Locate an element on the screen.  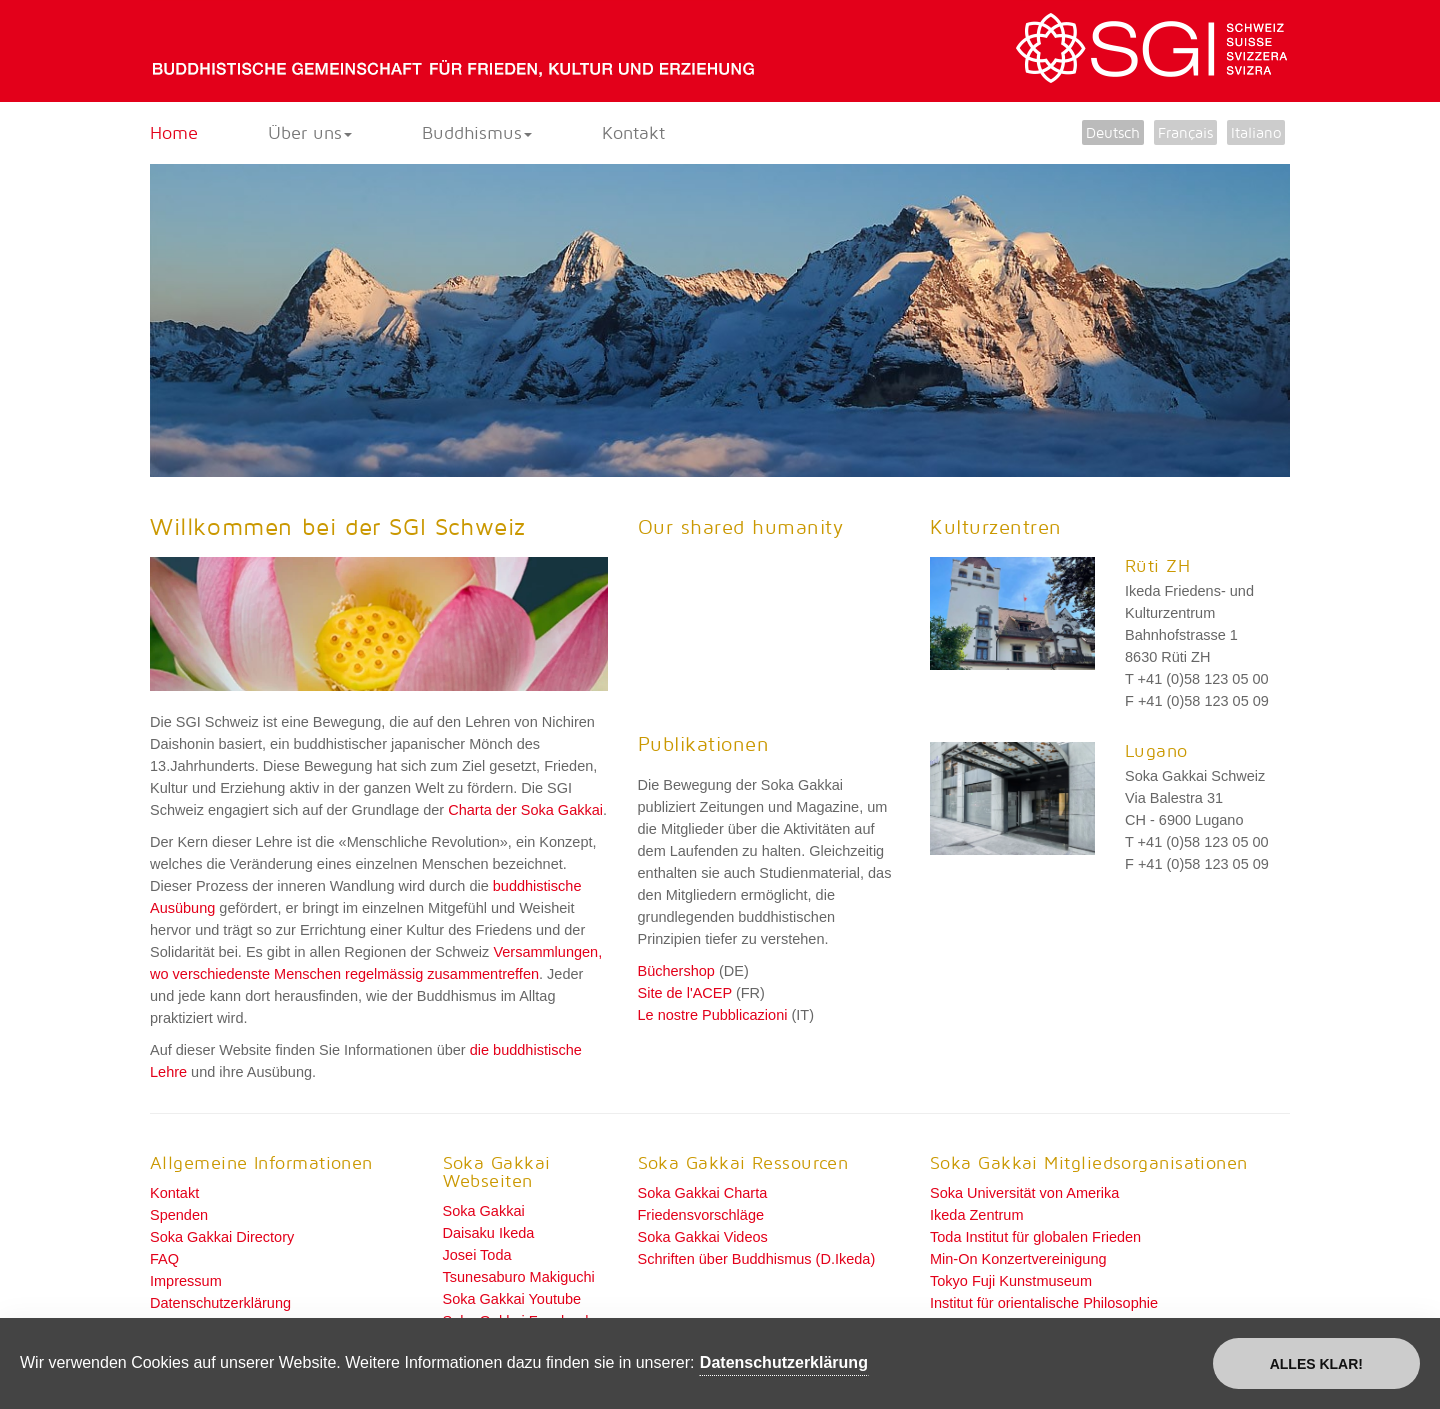
Toda Institut für globalen Frieden is located at coordinates (1035, 1237).